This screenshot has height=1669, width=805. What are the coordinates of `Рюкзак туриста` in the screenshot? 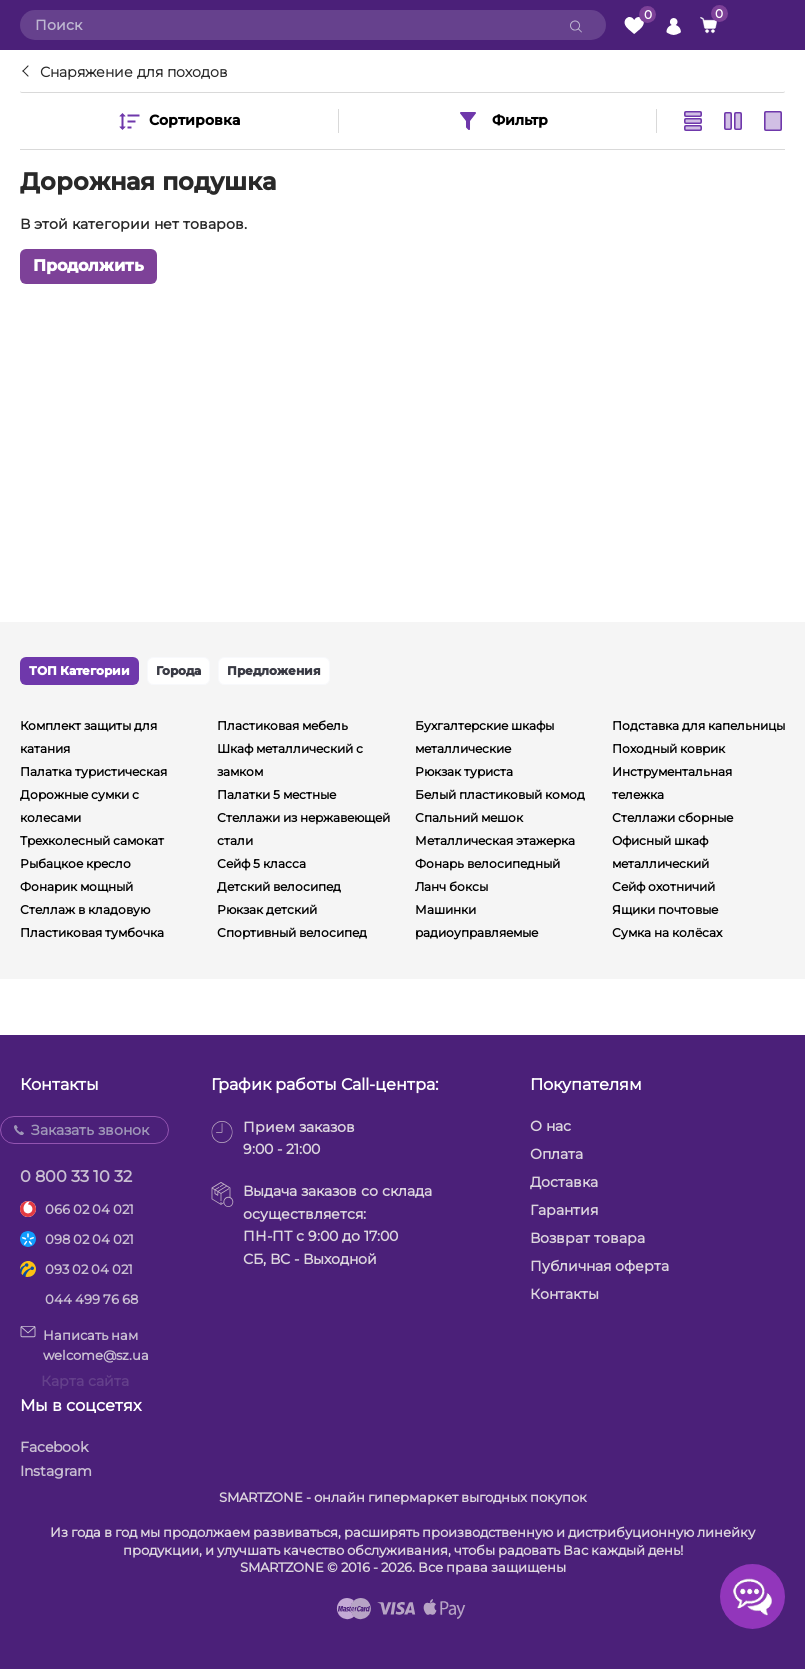 It's located at (464, 771).